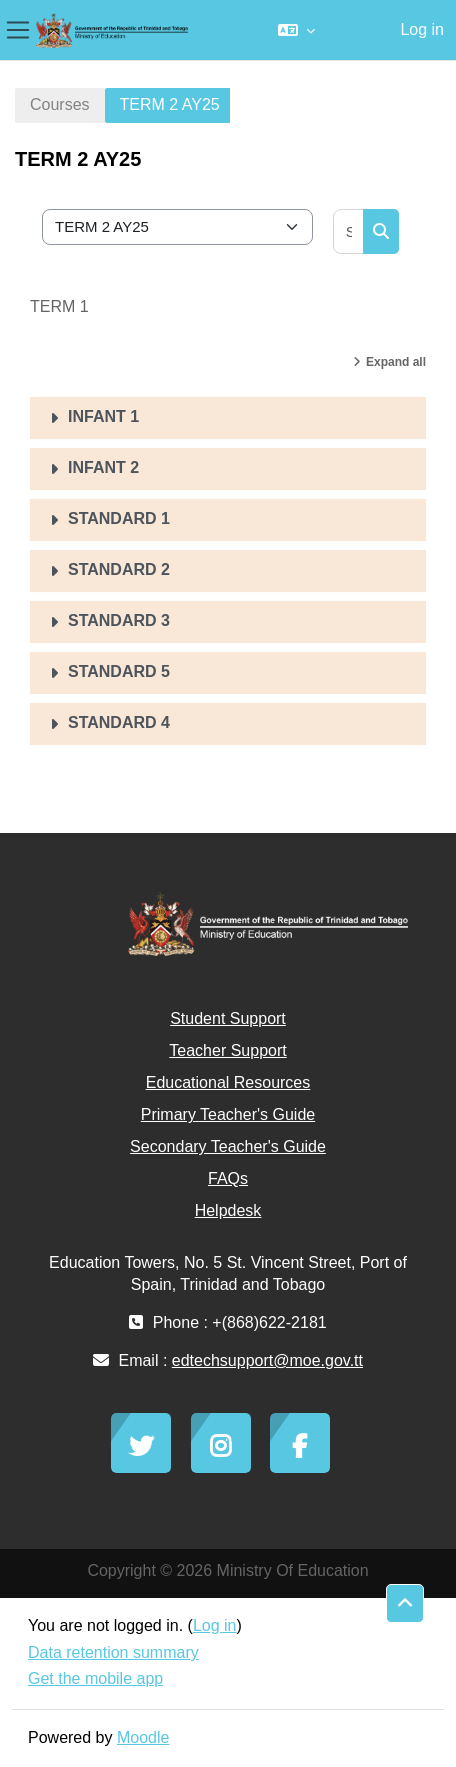  What do you see at coordinates (113, 1652) in the screenshot?
I see `Data retention summary` at bounding box center [113, 1652].